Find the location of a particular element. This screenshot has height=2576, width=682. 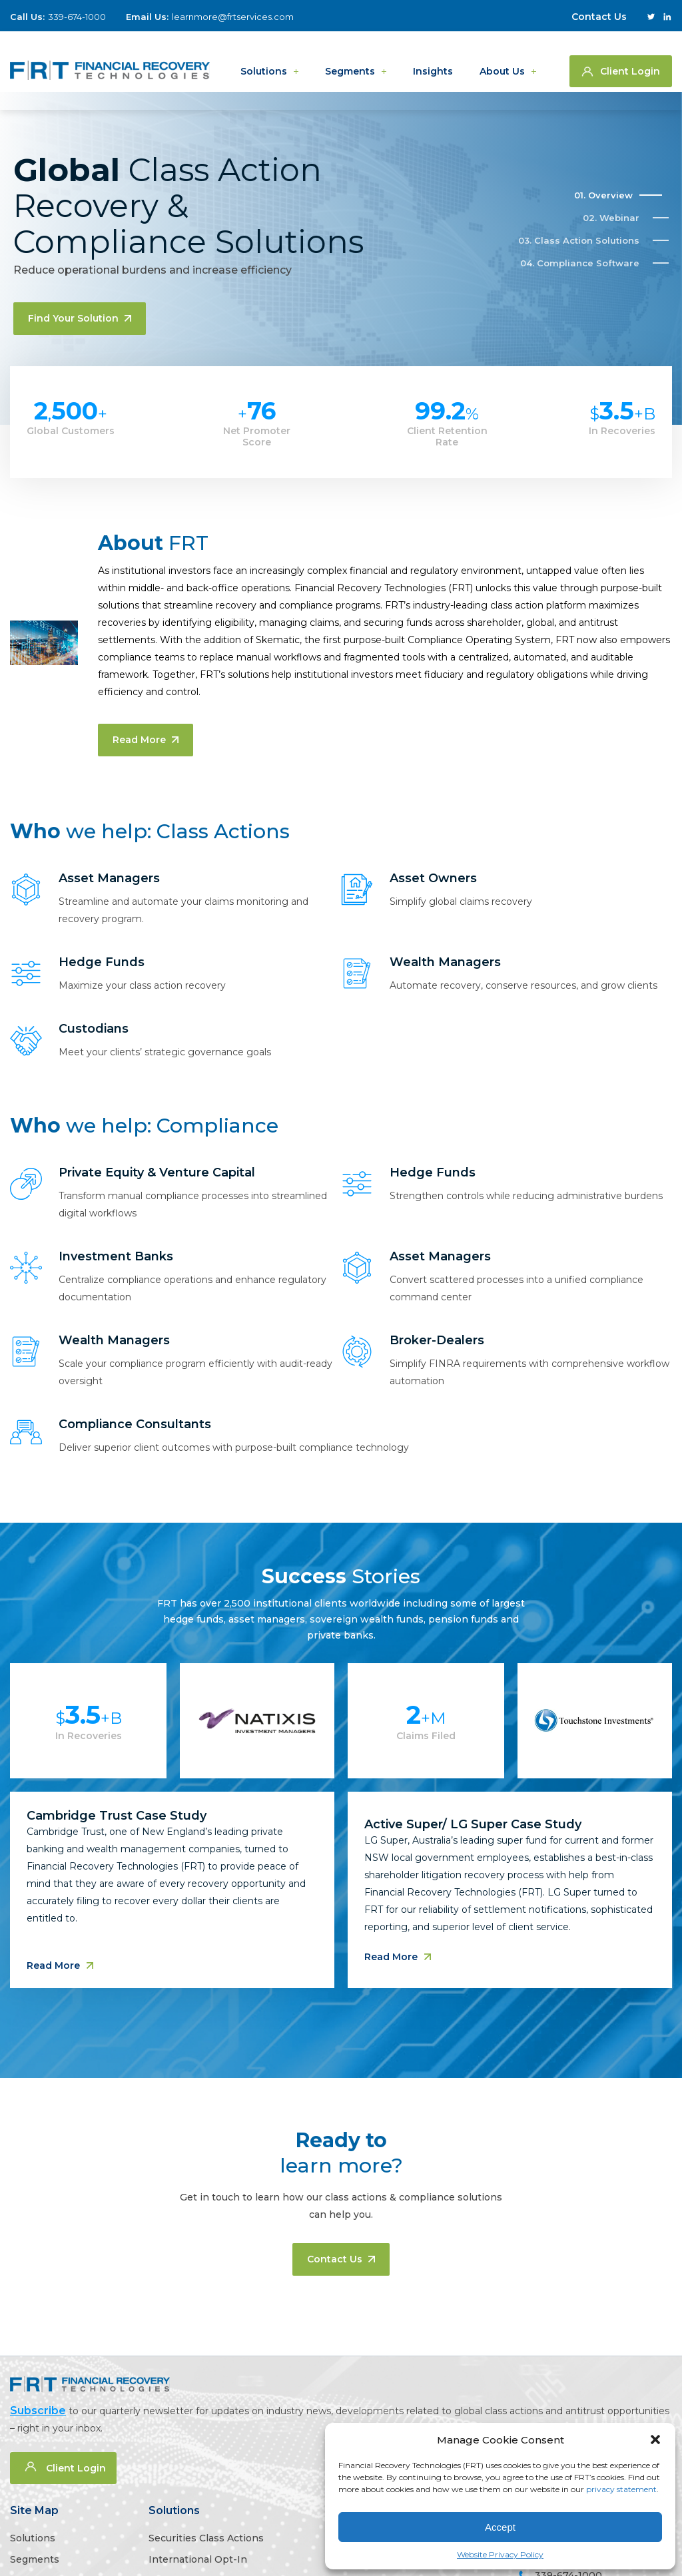

Subscribe is located at coordinates (38, 2410).